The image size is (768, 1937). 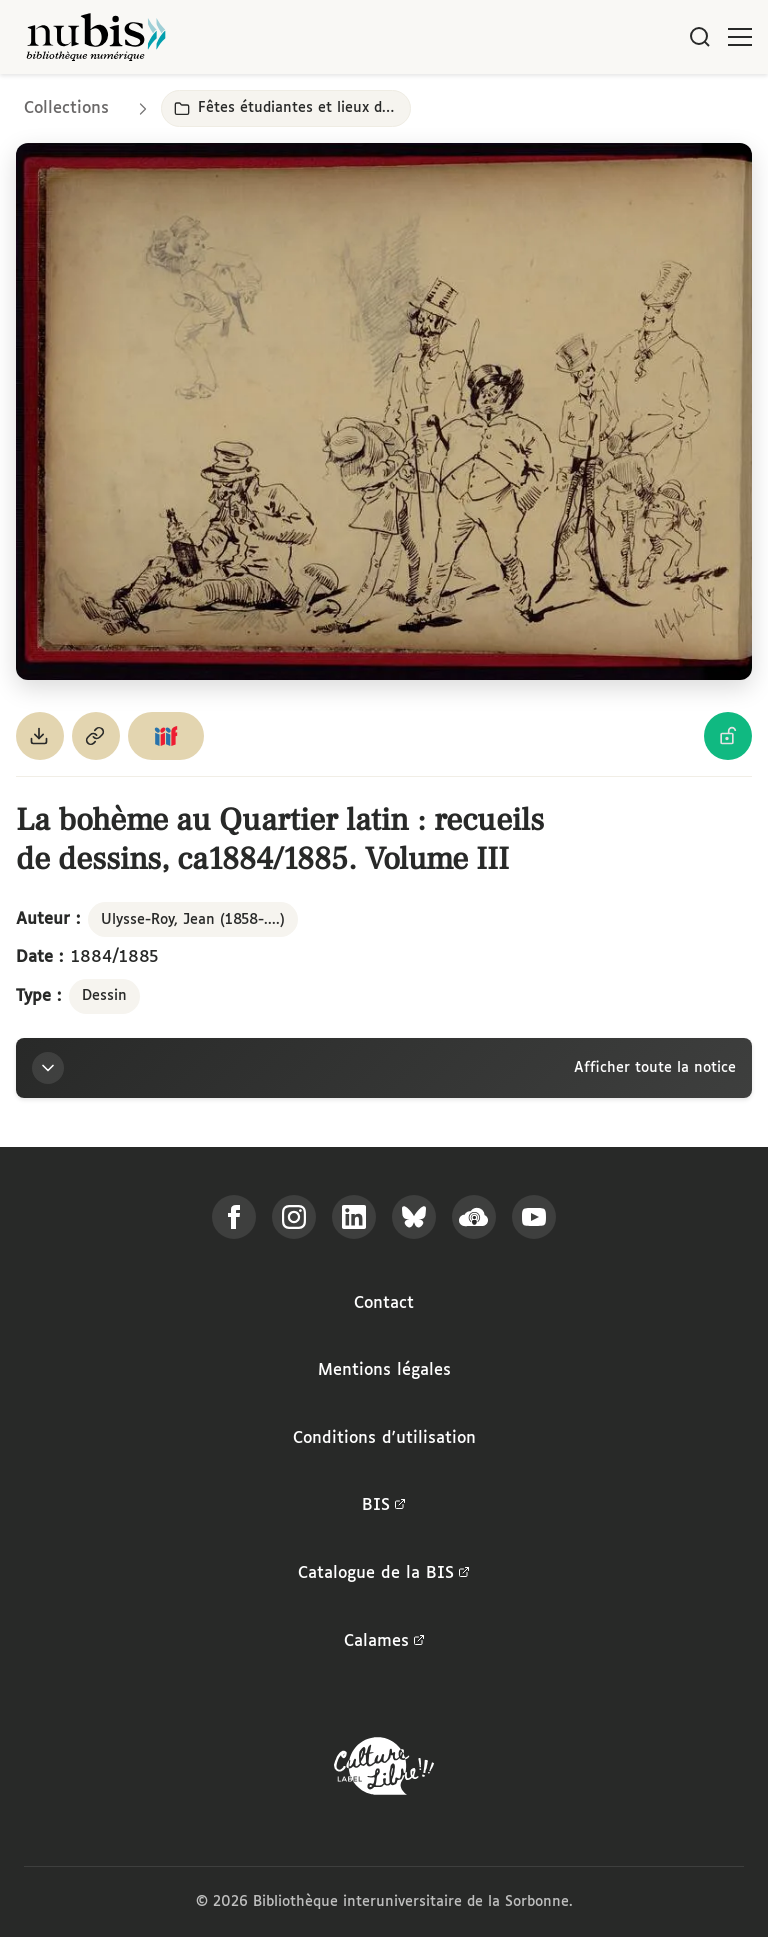 I want to click on Catalogue de la BIS, so click(x=384, y=1574).